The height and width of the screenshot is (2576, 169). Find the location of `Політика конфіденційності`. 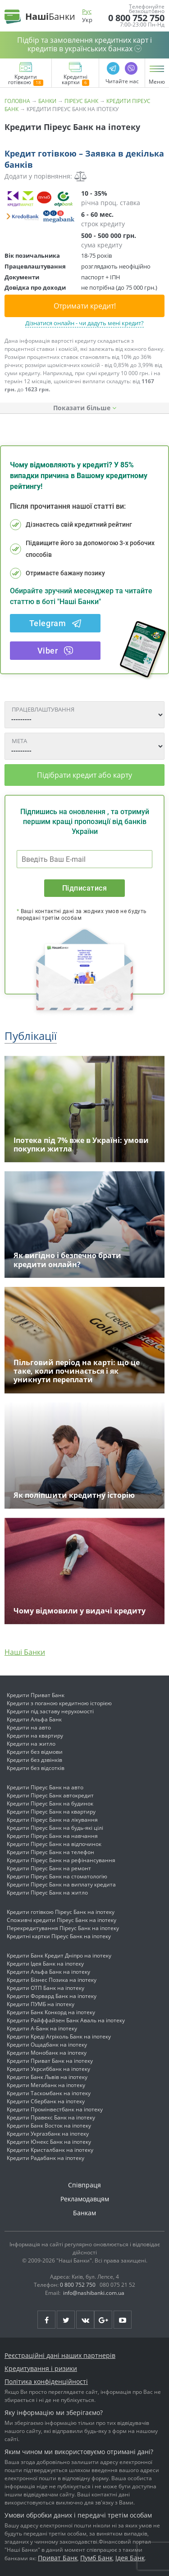

Політика конфіденційності is located at coordinates (46, 2381).